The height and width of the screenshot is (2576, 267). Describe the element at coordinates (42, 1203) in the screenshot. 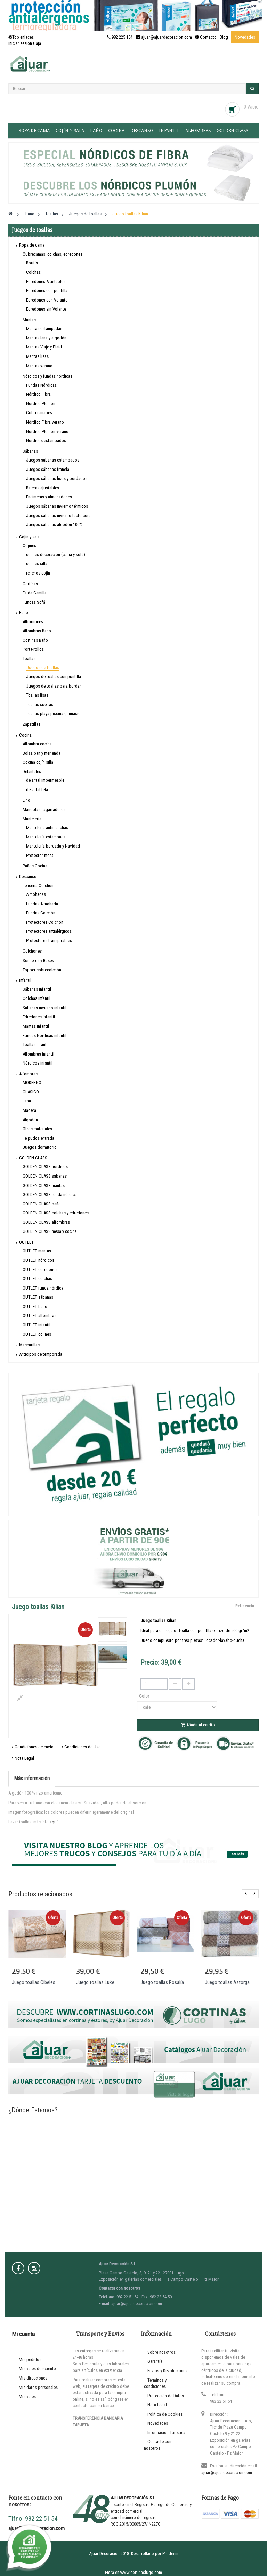

I see `GOLDEN CLASS baño` at that location.